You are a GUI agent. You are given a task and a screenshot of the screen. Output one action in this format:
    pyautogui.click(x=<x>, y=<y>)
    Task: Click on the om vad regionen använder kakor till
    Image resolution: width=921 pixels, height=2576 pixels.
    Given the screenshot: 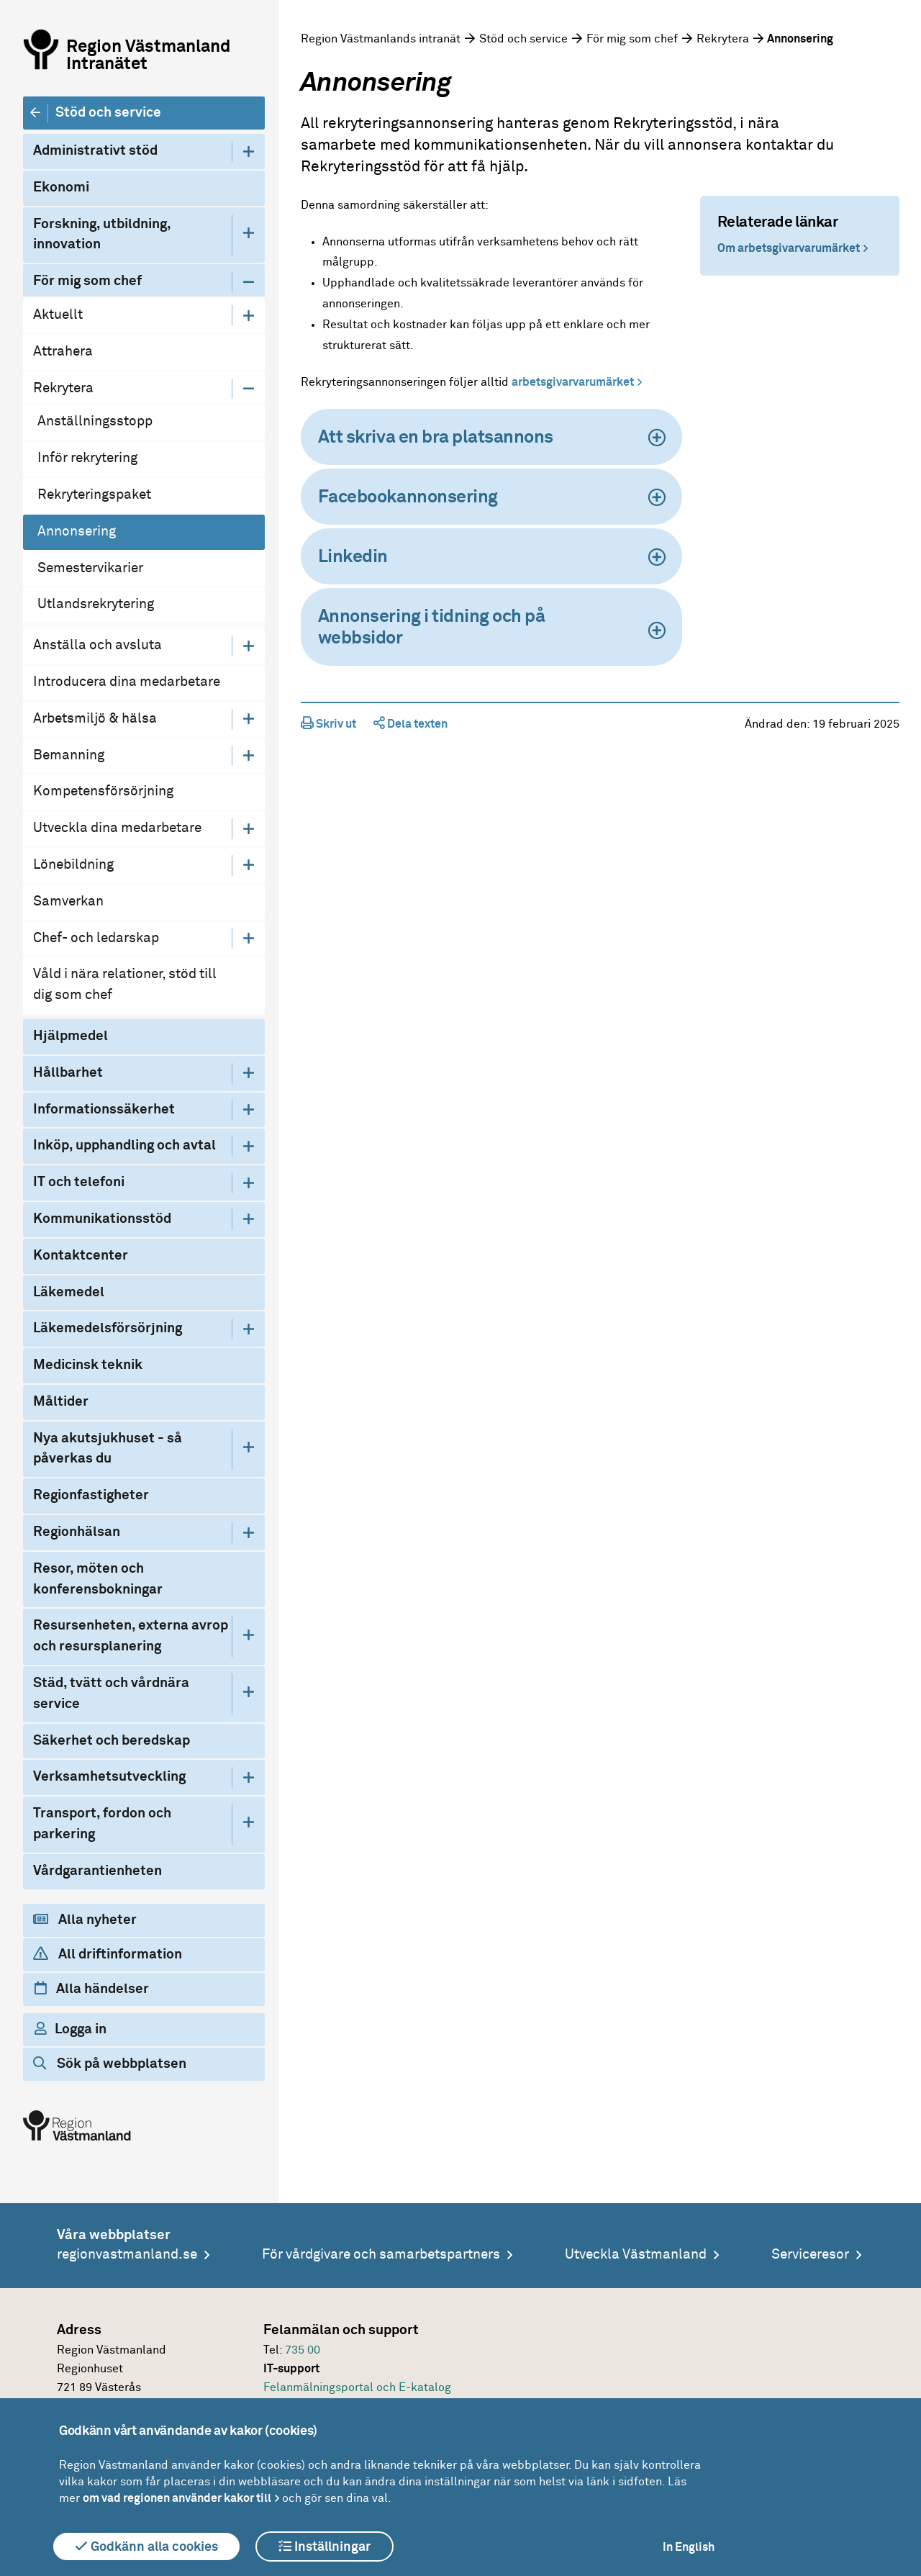 What is the action you would take?
    pyautogui.click(x=177, y=2498)
    